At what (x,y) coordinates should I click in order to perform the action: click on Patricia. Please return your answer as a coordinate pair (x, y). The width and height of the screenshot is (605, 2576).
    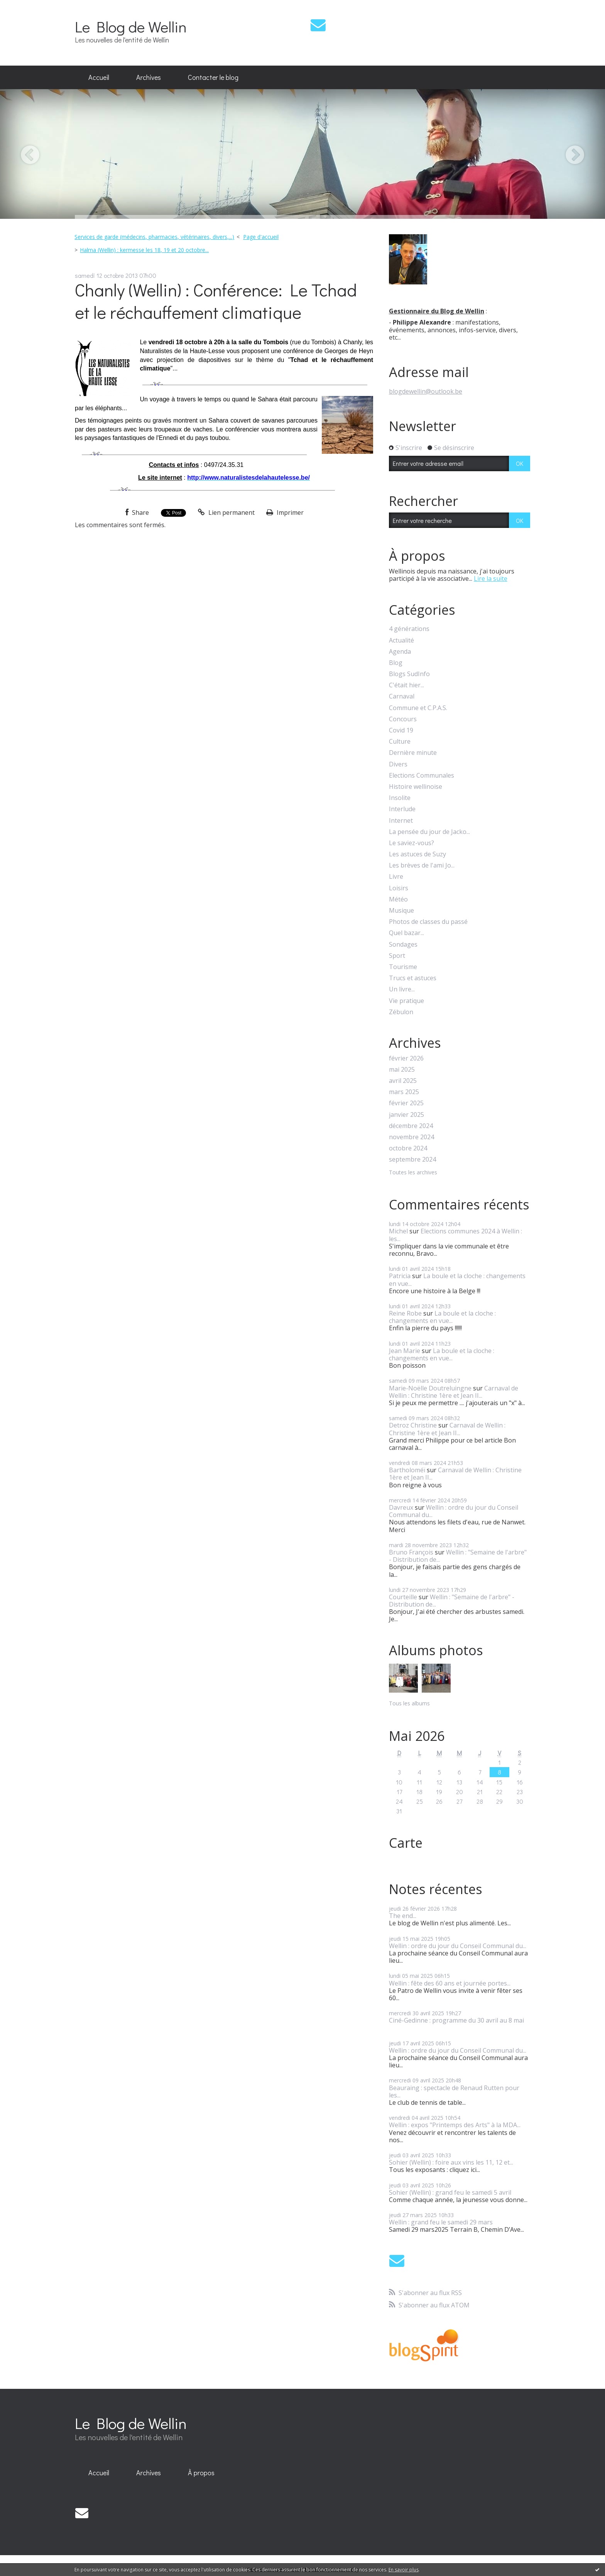
    Looking at the image, I should click on (400, 1276).